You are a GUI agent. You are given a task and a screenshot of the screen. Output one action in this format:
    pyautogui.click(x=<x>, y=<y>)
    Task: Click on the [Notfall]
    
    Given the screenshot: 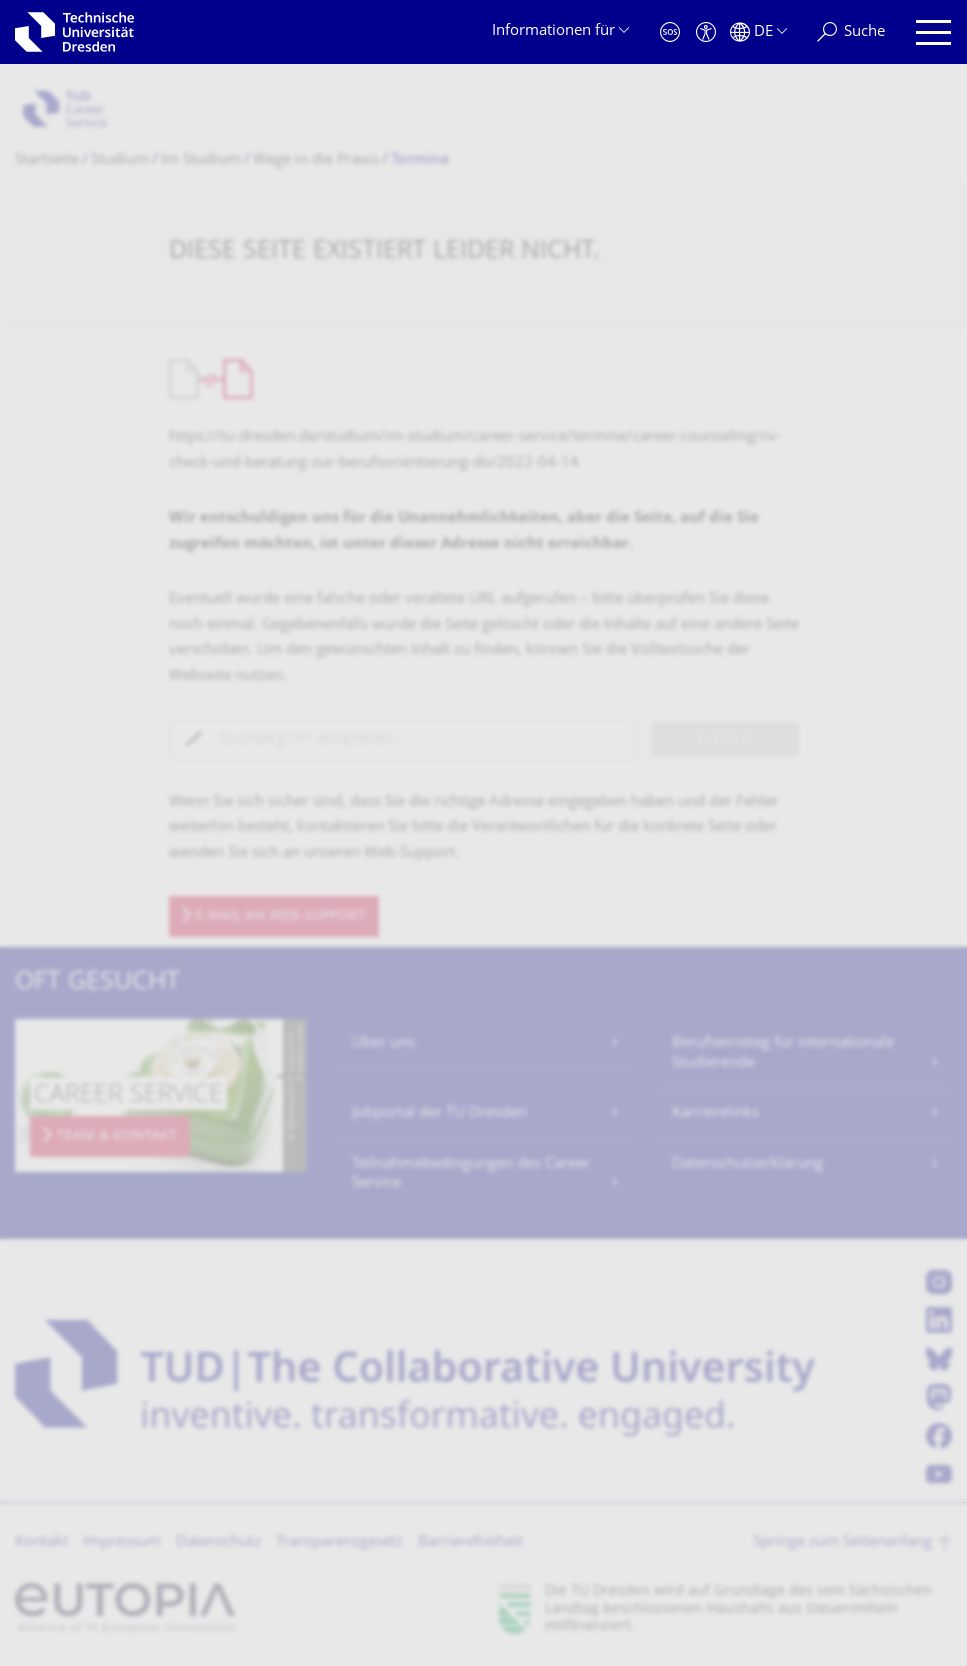 What is the action you would take?
    pyautogui.click(x=670, y=32)
    